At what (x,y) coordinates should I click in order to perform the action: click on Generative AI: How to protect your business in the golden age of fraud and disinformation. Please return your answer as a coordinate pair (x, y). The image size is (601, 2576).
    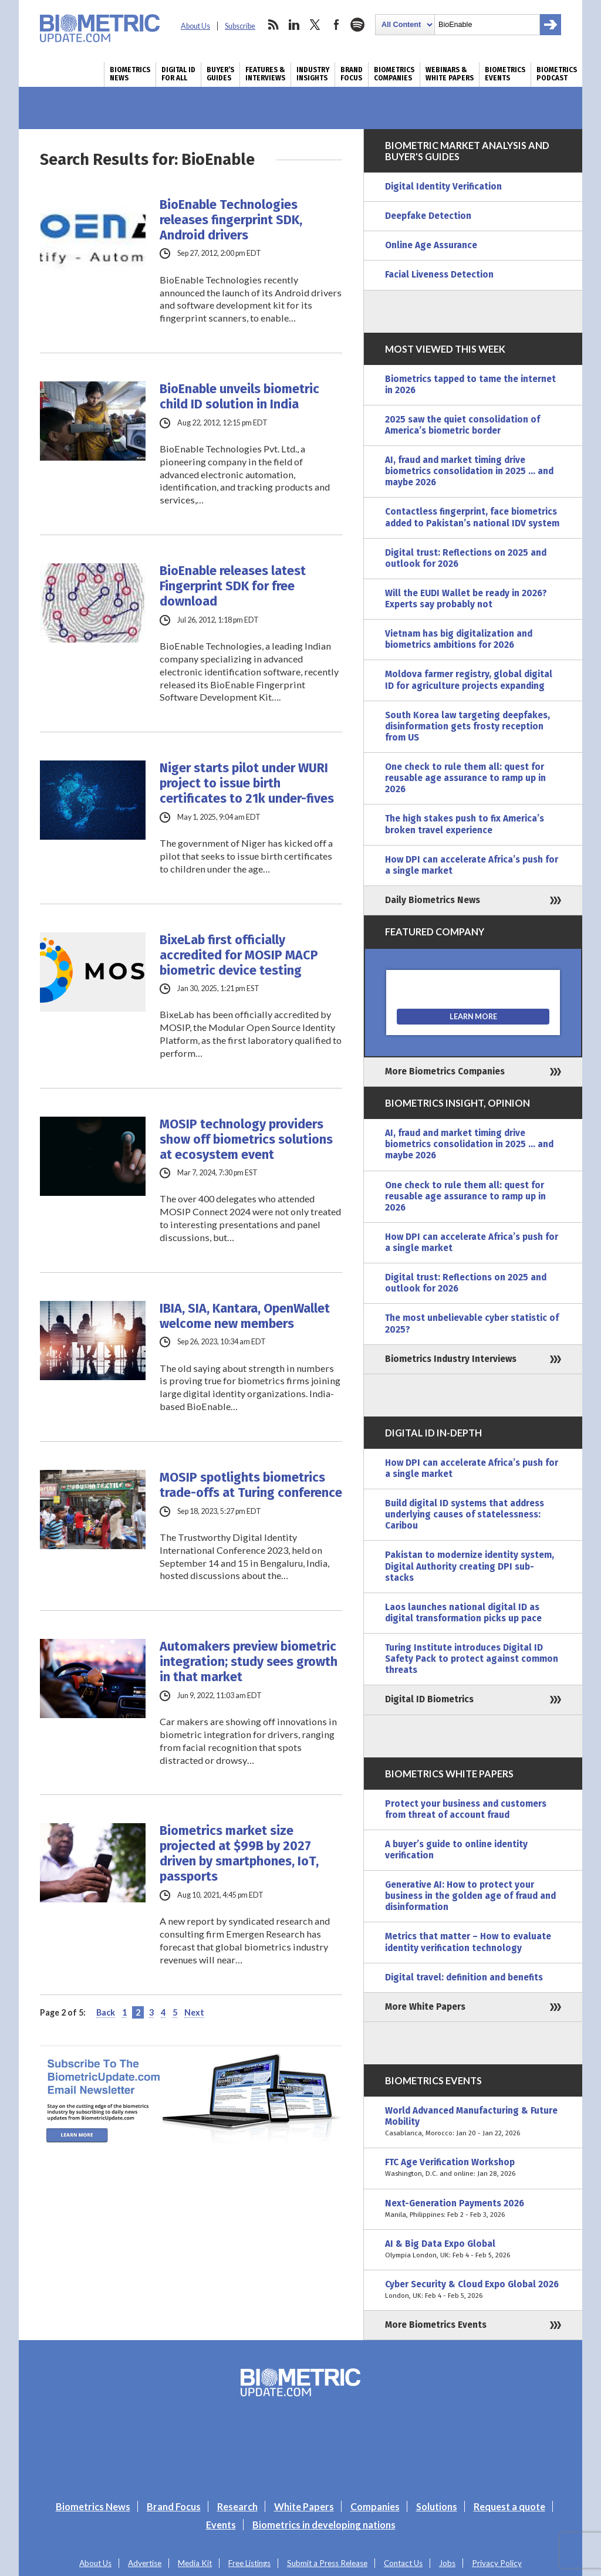
    Looking at the image, I should click on (470, 1895).